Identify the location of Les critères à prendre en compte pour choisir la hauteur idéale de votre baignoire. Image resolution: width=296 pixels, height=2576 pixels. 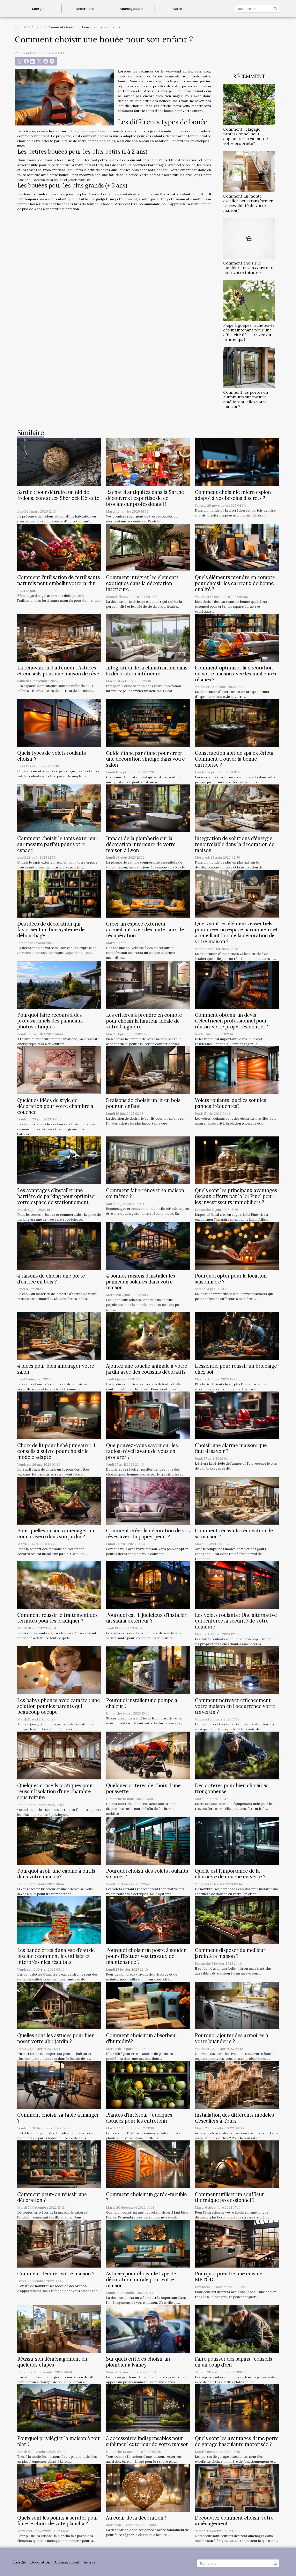
(144, 1021).